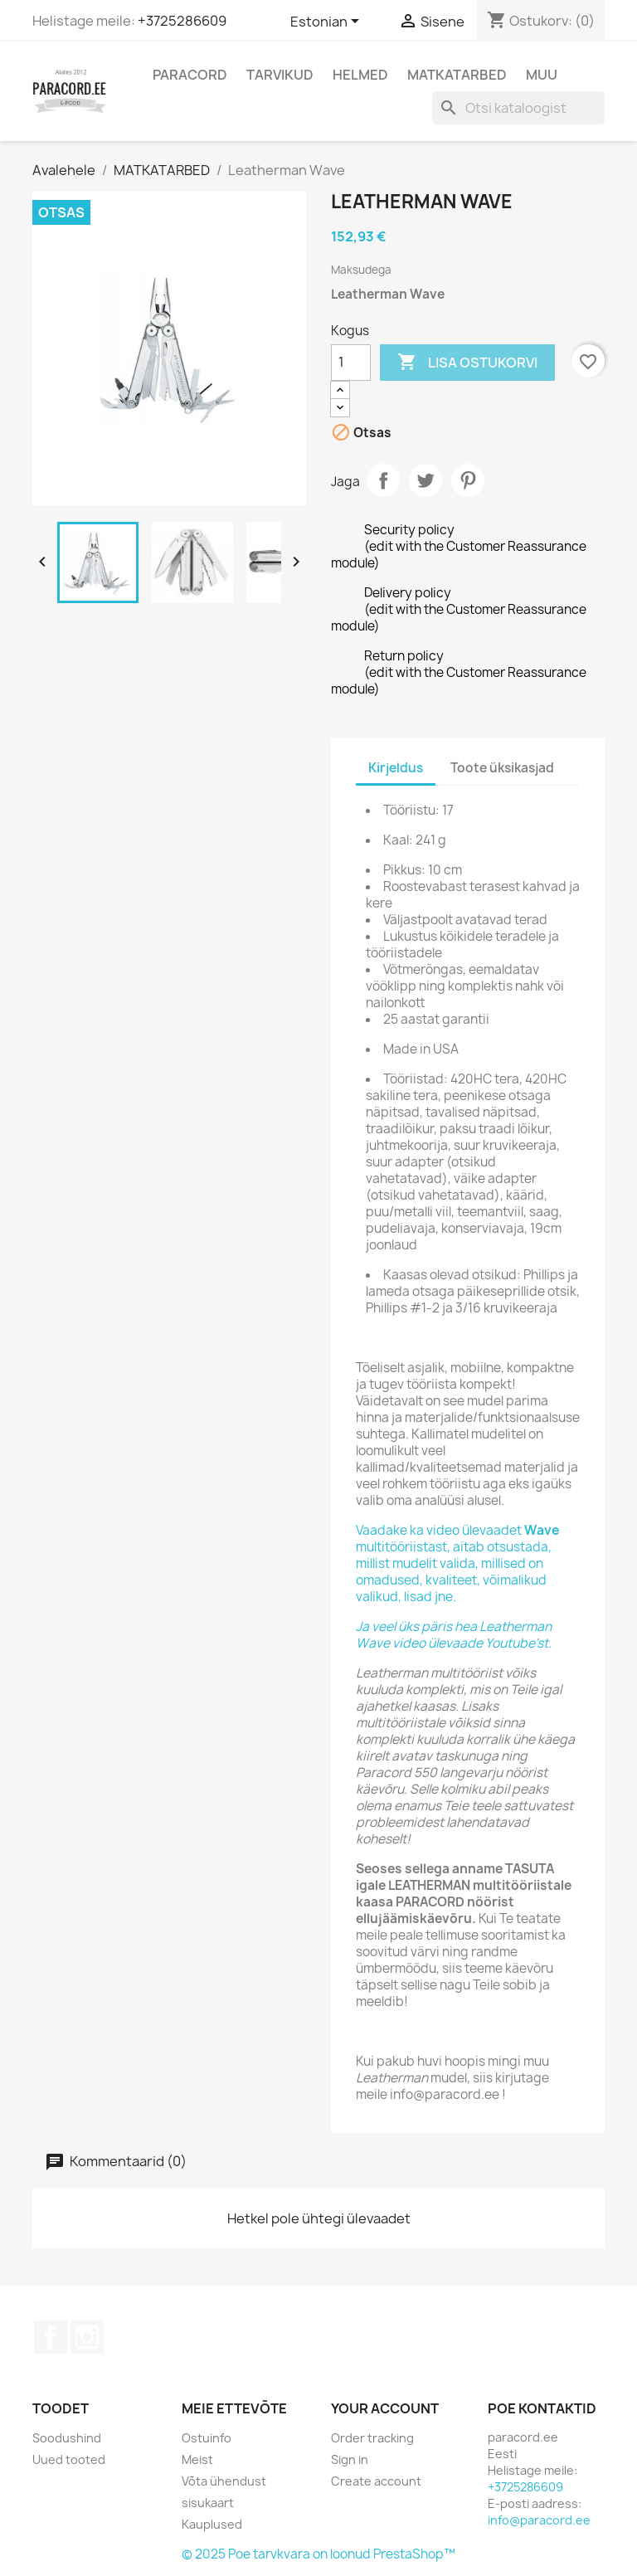  Describe the element at coordinates (66, 2438) in the screenshot. I see `Soodushind` at that location.